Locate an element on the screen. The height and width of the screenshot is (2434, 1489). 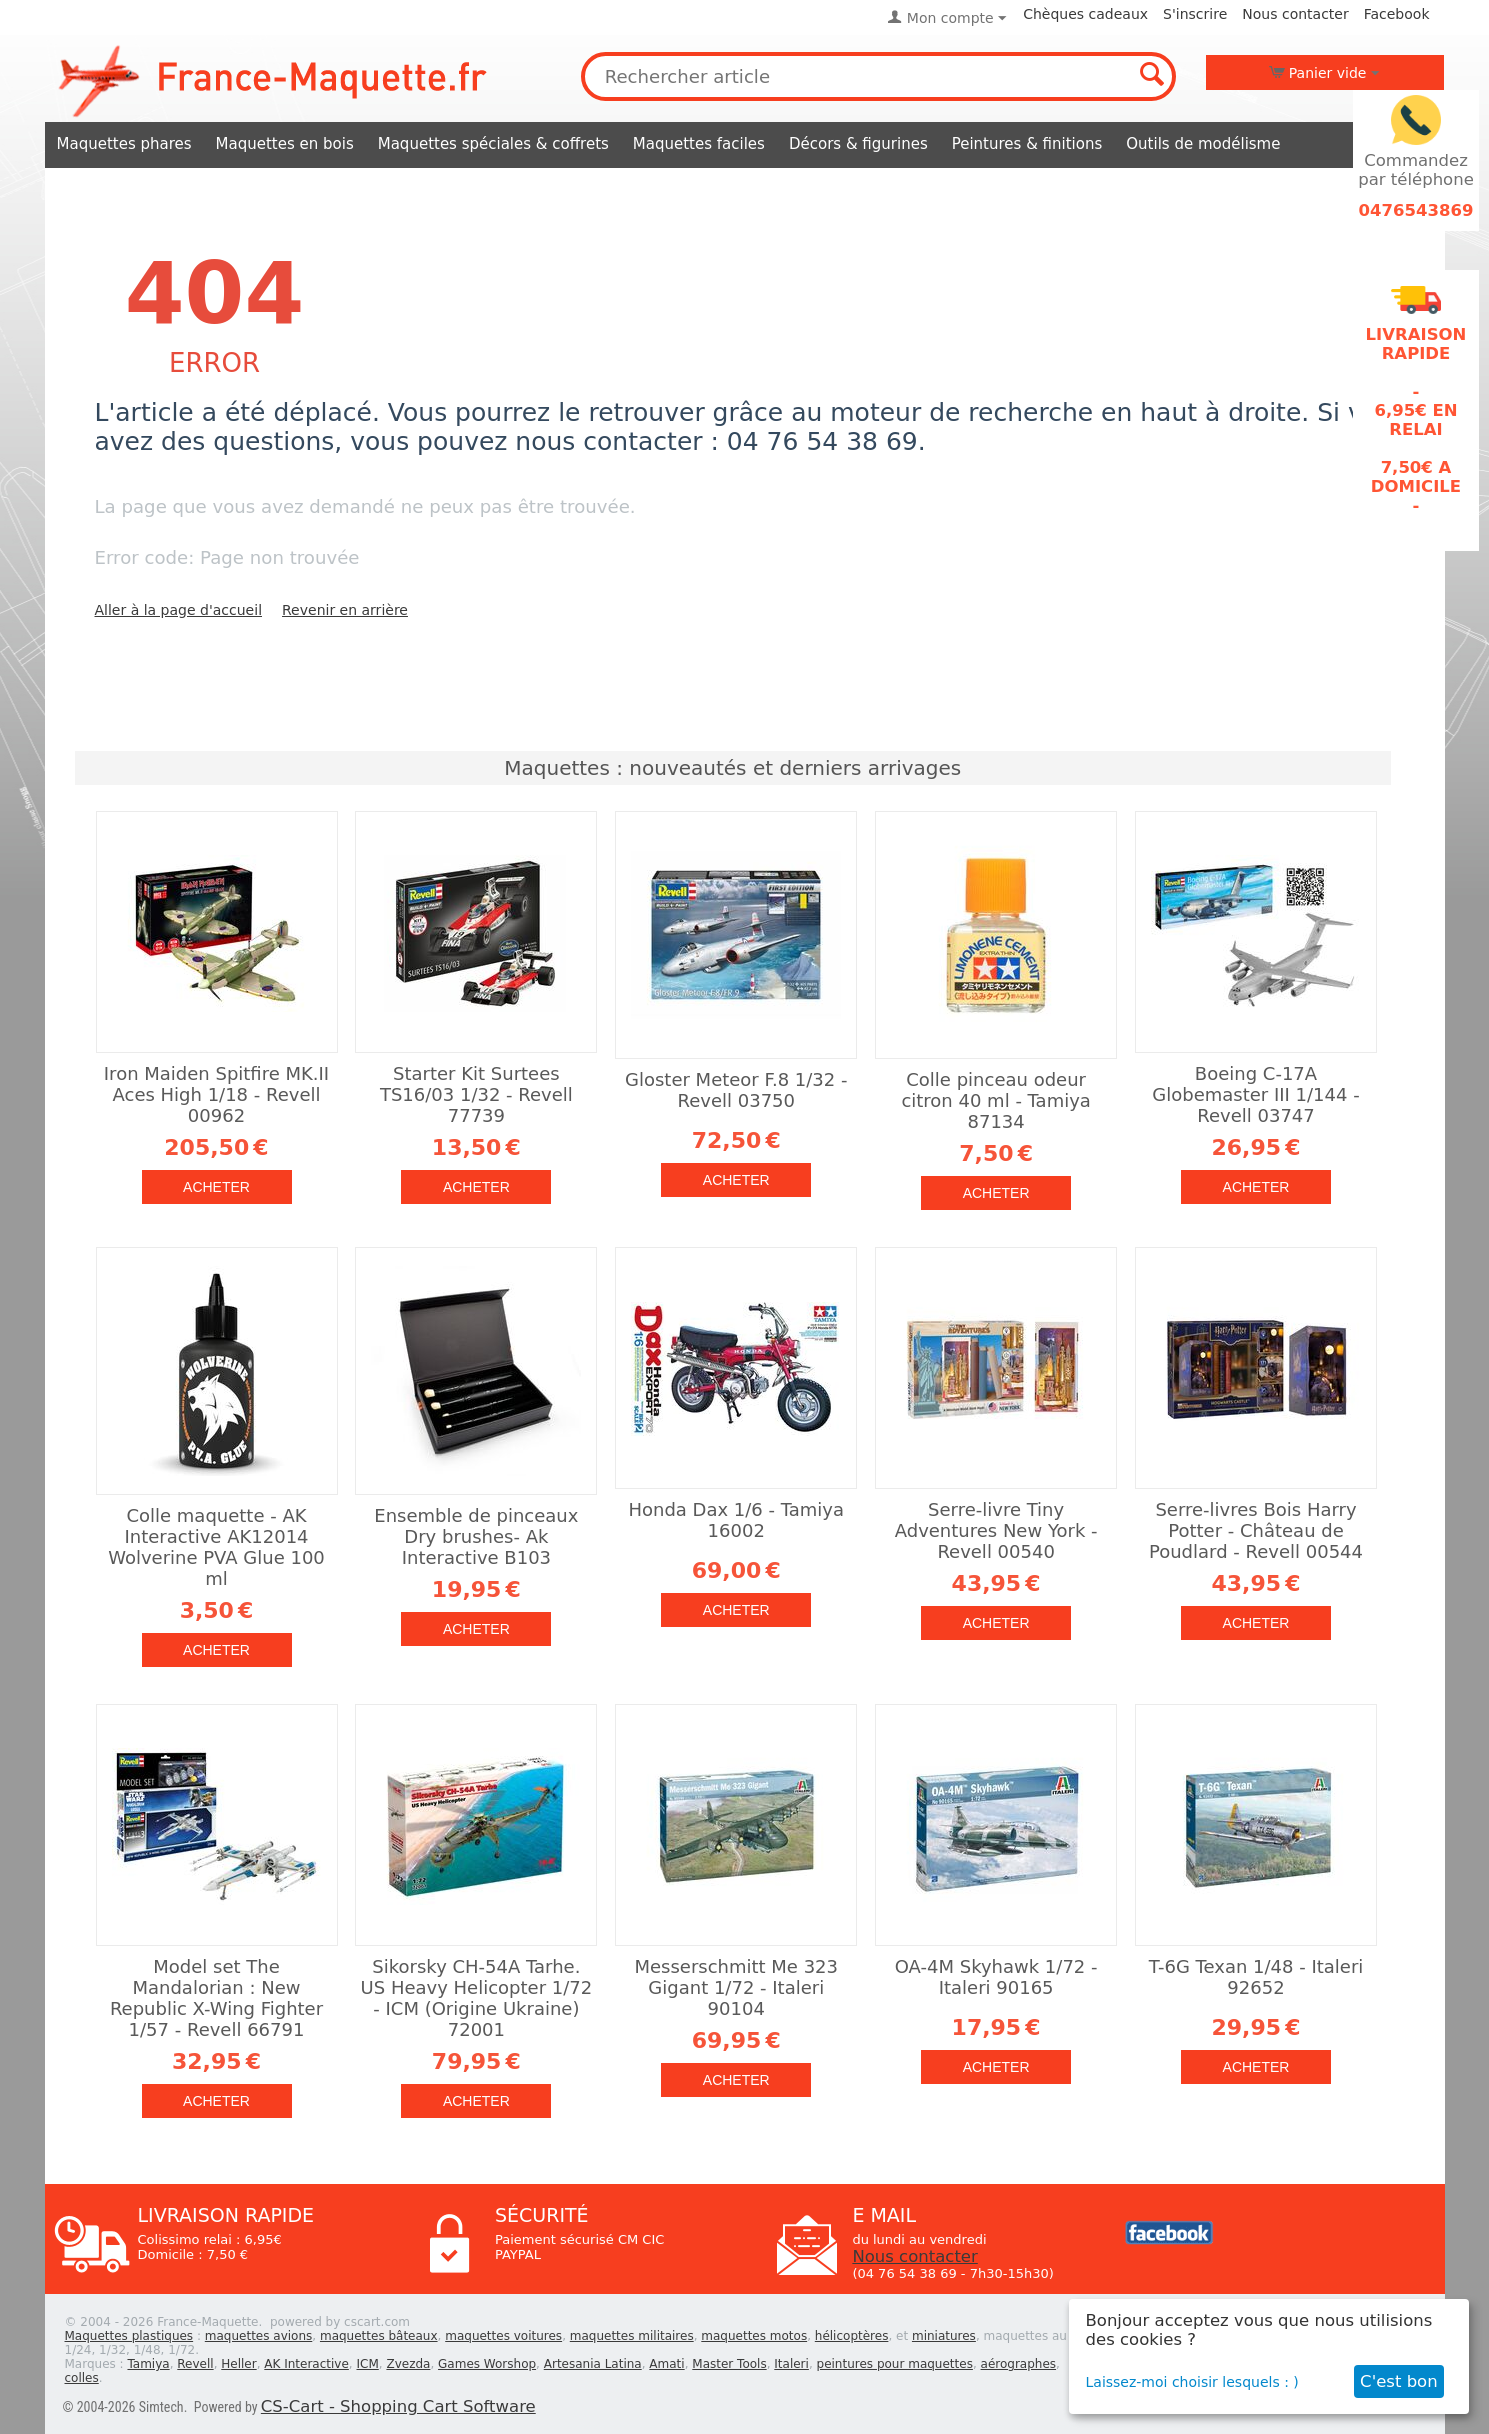
C'est bon is located at coordinates (1399, 2381).